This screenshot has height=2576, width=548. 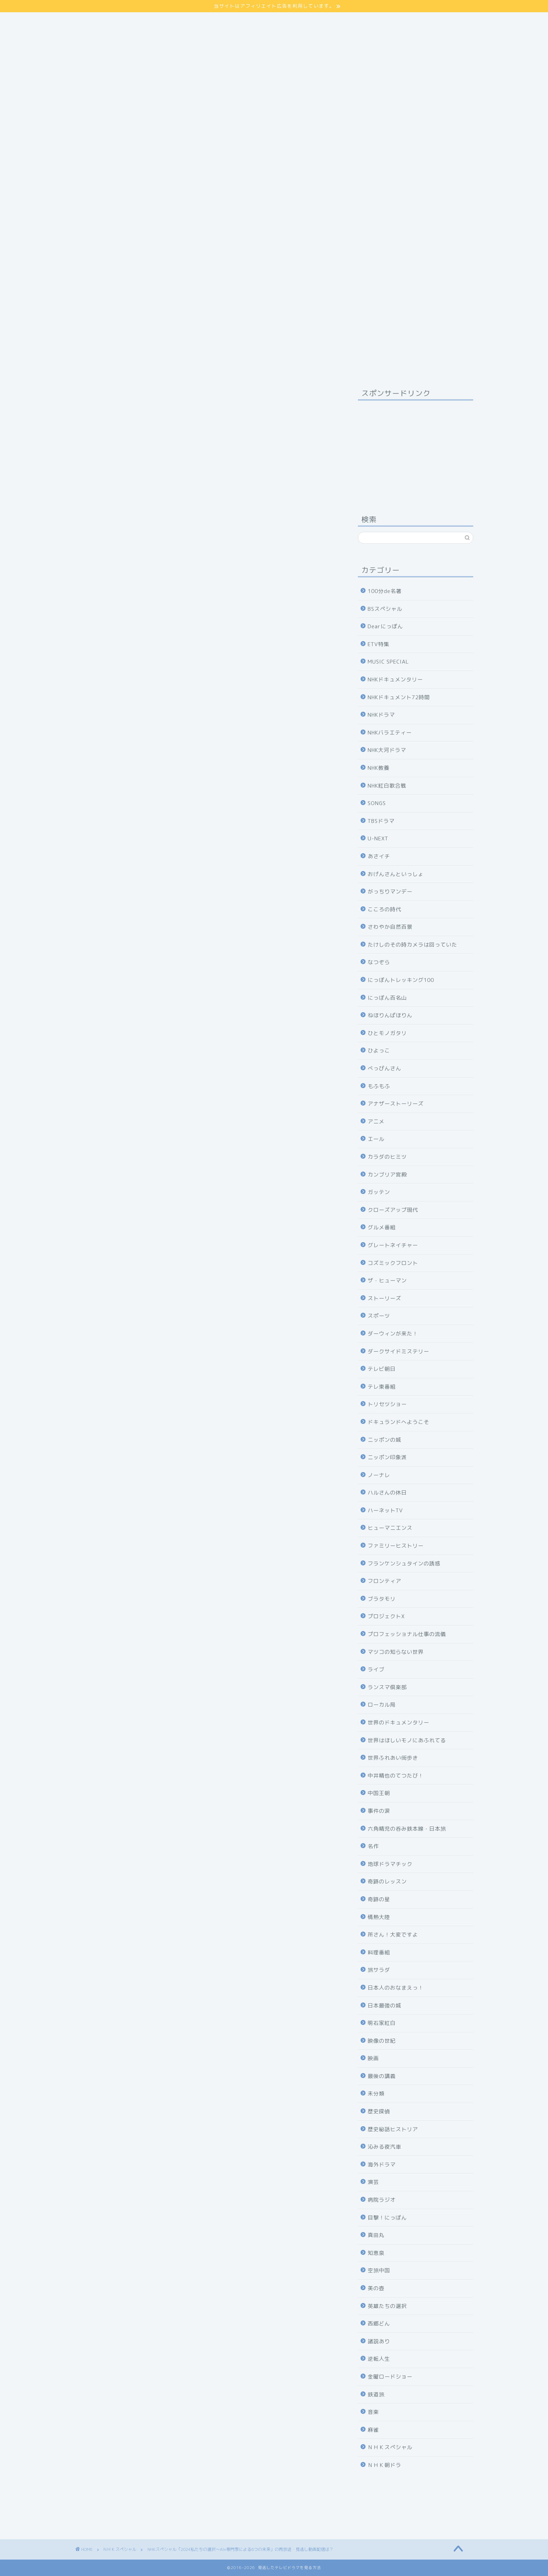 What do you see at coordinates (376, 1121) in the screenshot?
I see `アニメ` at bounding box center [376, 1121].